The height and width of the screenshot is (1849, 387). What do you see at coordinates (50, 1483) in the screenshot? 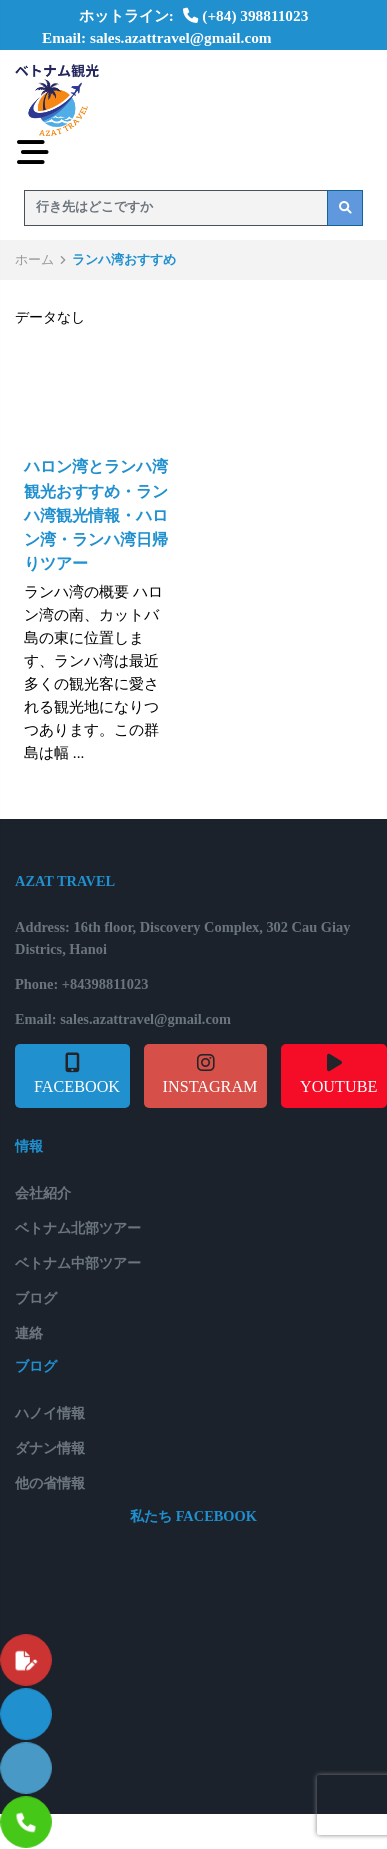
I see `他の省情報` at bounding box center [50, 1483].